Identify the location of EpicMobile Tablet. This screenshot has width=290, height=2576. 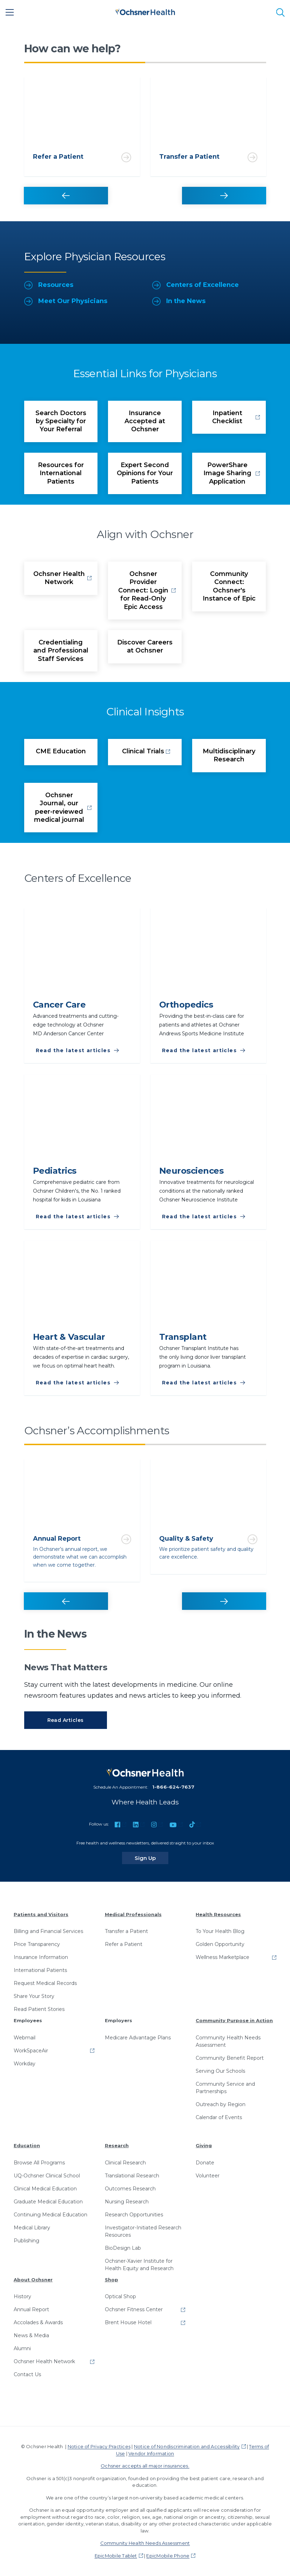
(116, 2555).